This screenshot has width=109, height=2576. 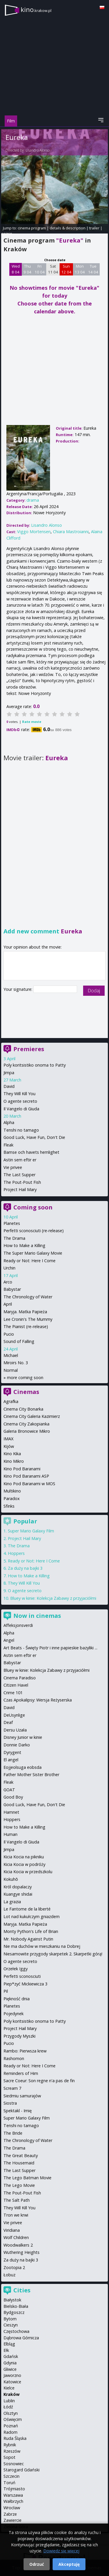 What do you see at coordinates (11, 2230) in the screenshot?
I see `Viridiana` at bounding box center [11, 2230].